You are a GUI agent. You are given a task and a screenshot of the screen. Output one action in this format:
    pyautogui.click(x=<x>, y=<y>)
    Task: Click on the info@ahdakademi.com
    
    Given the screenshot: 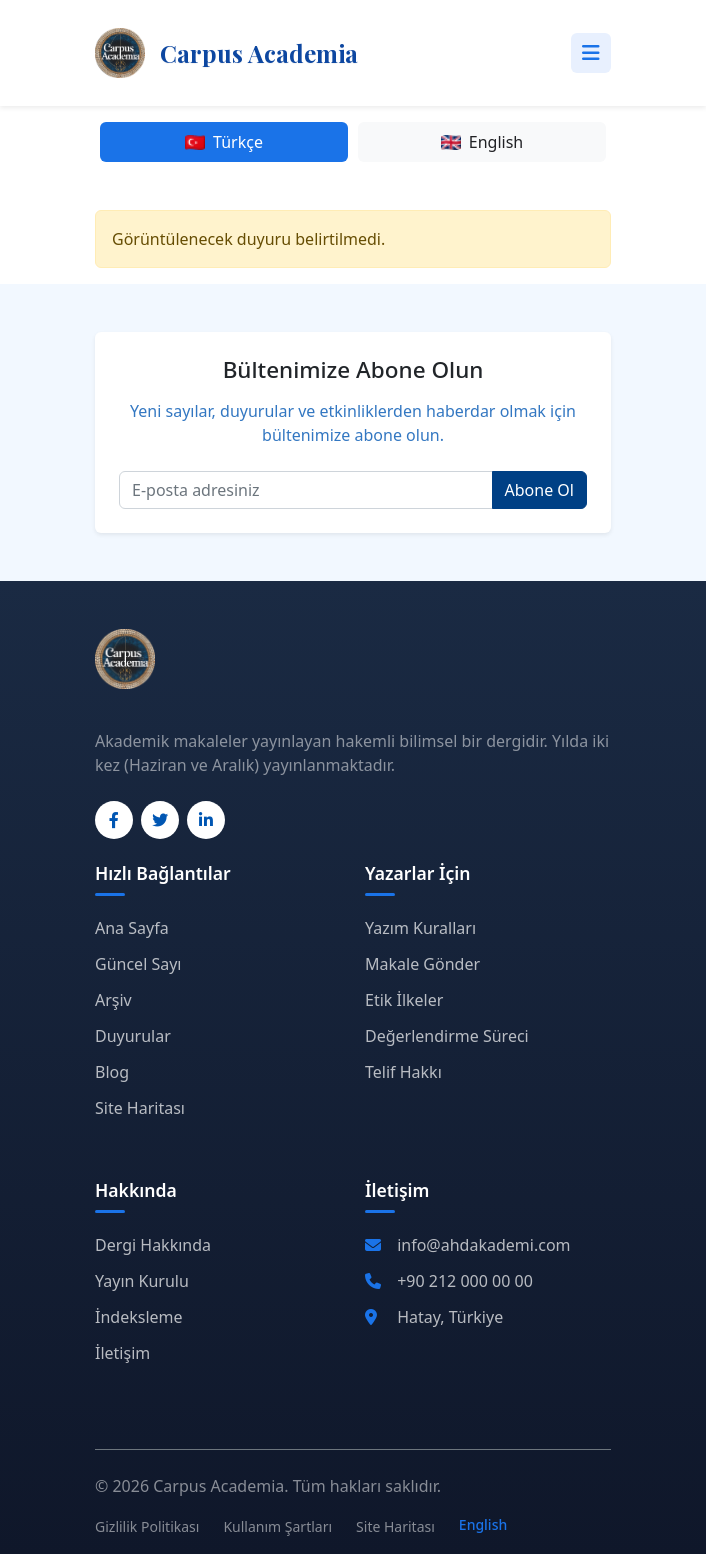 What is the action you would take?
    pyautogui.click(x=483, y=1245)
    